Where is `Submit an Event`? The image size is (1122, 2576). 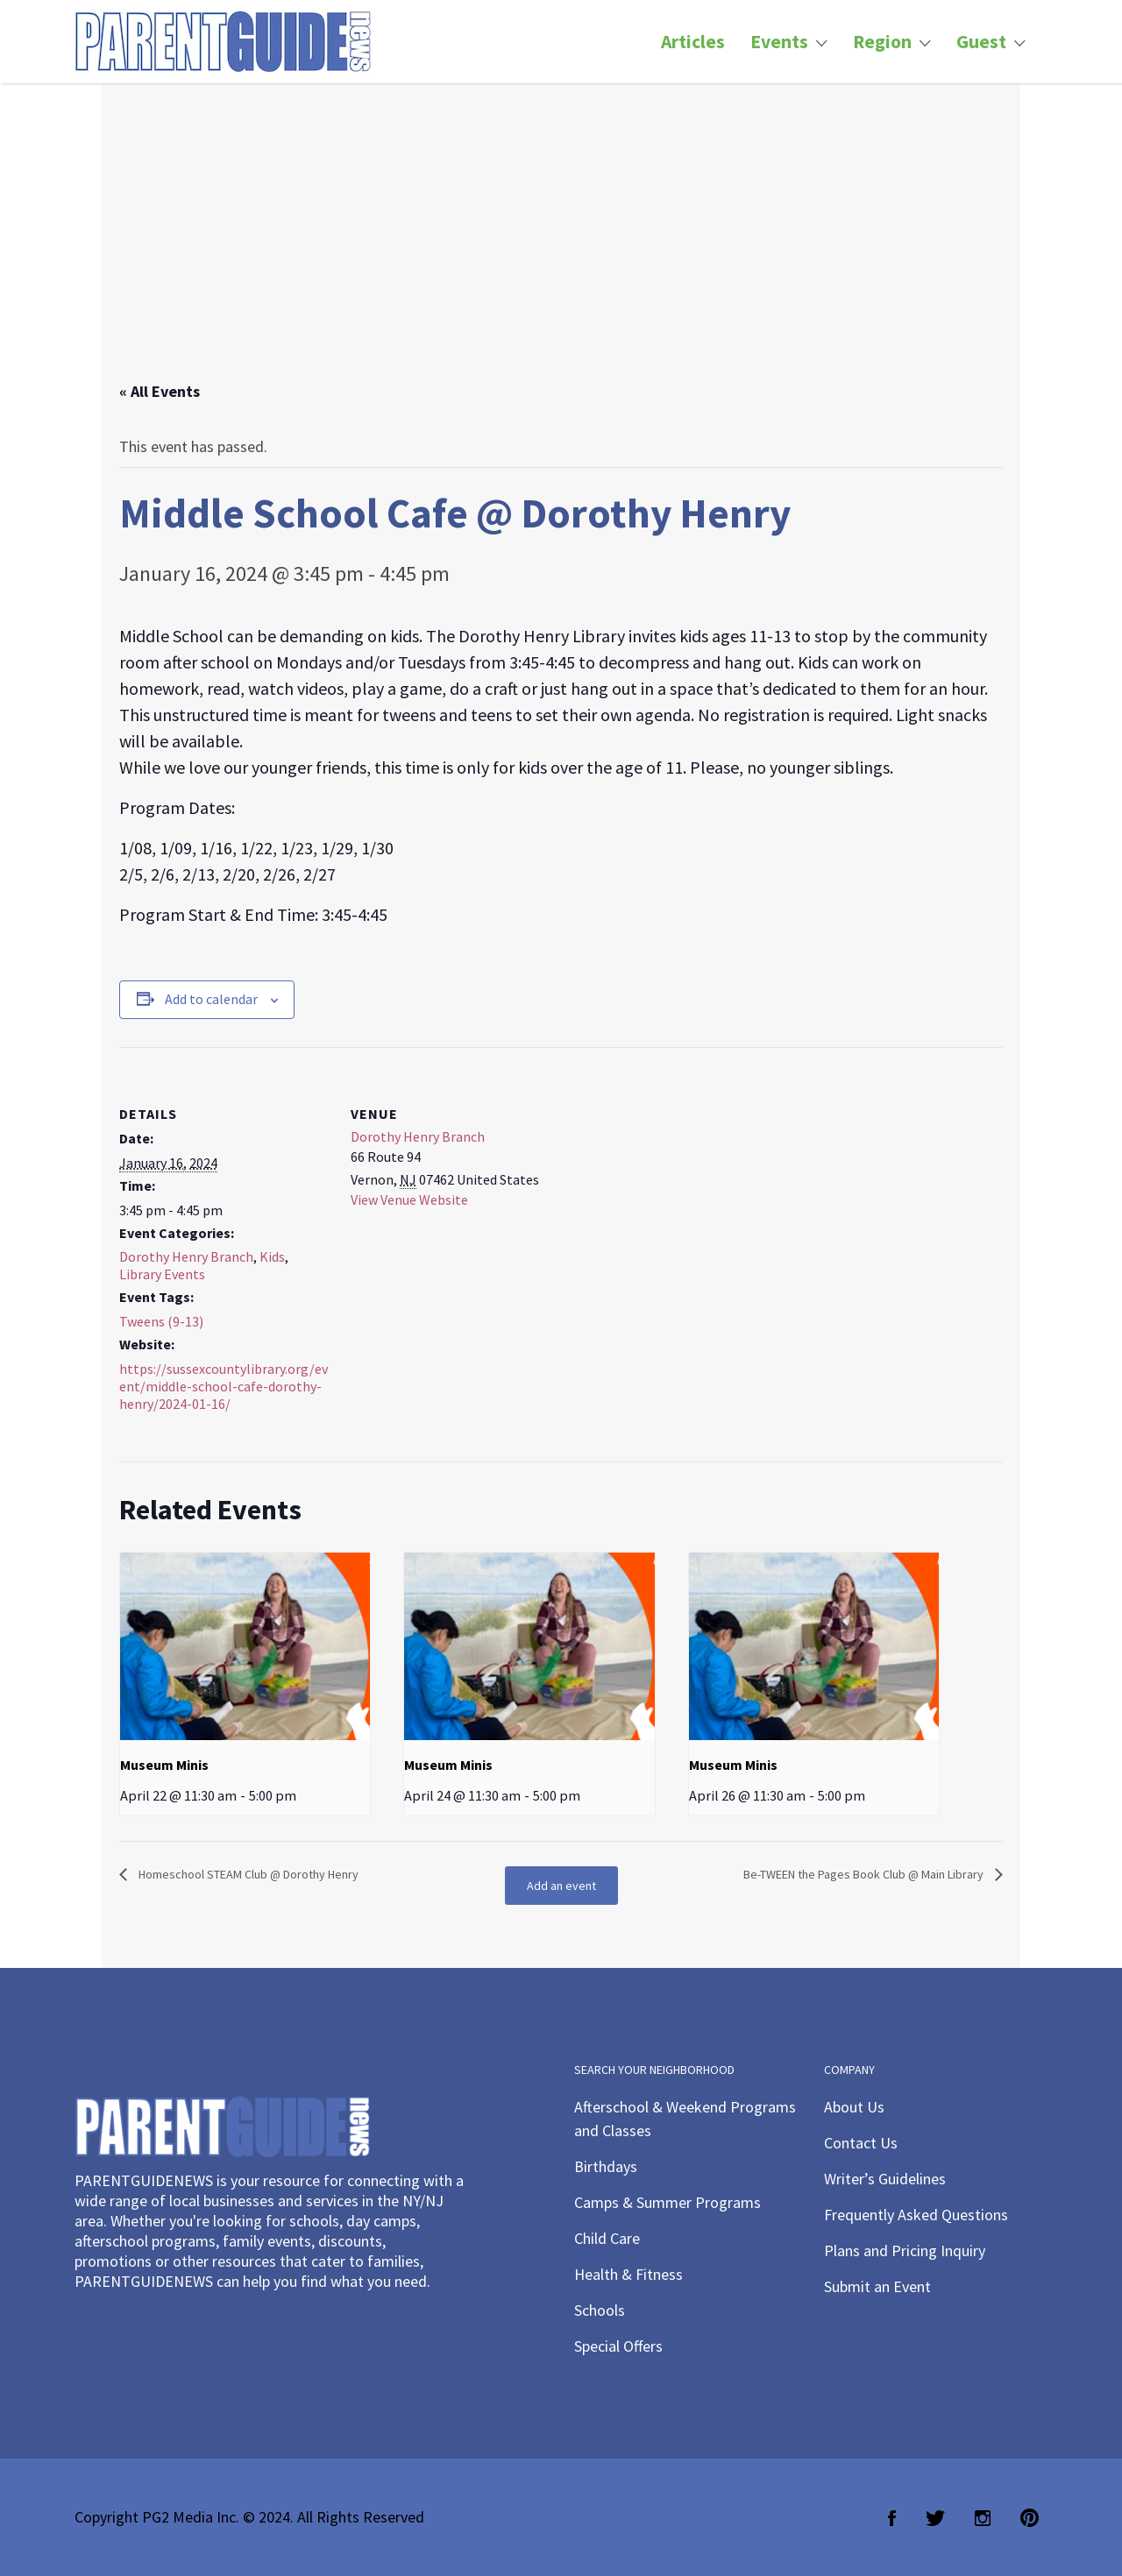 Submit an Event is located at coordinates (877, 2286).